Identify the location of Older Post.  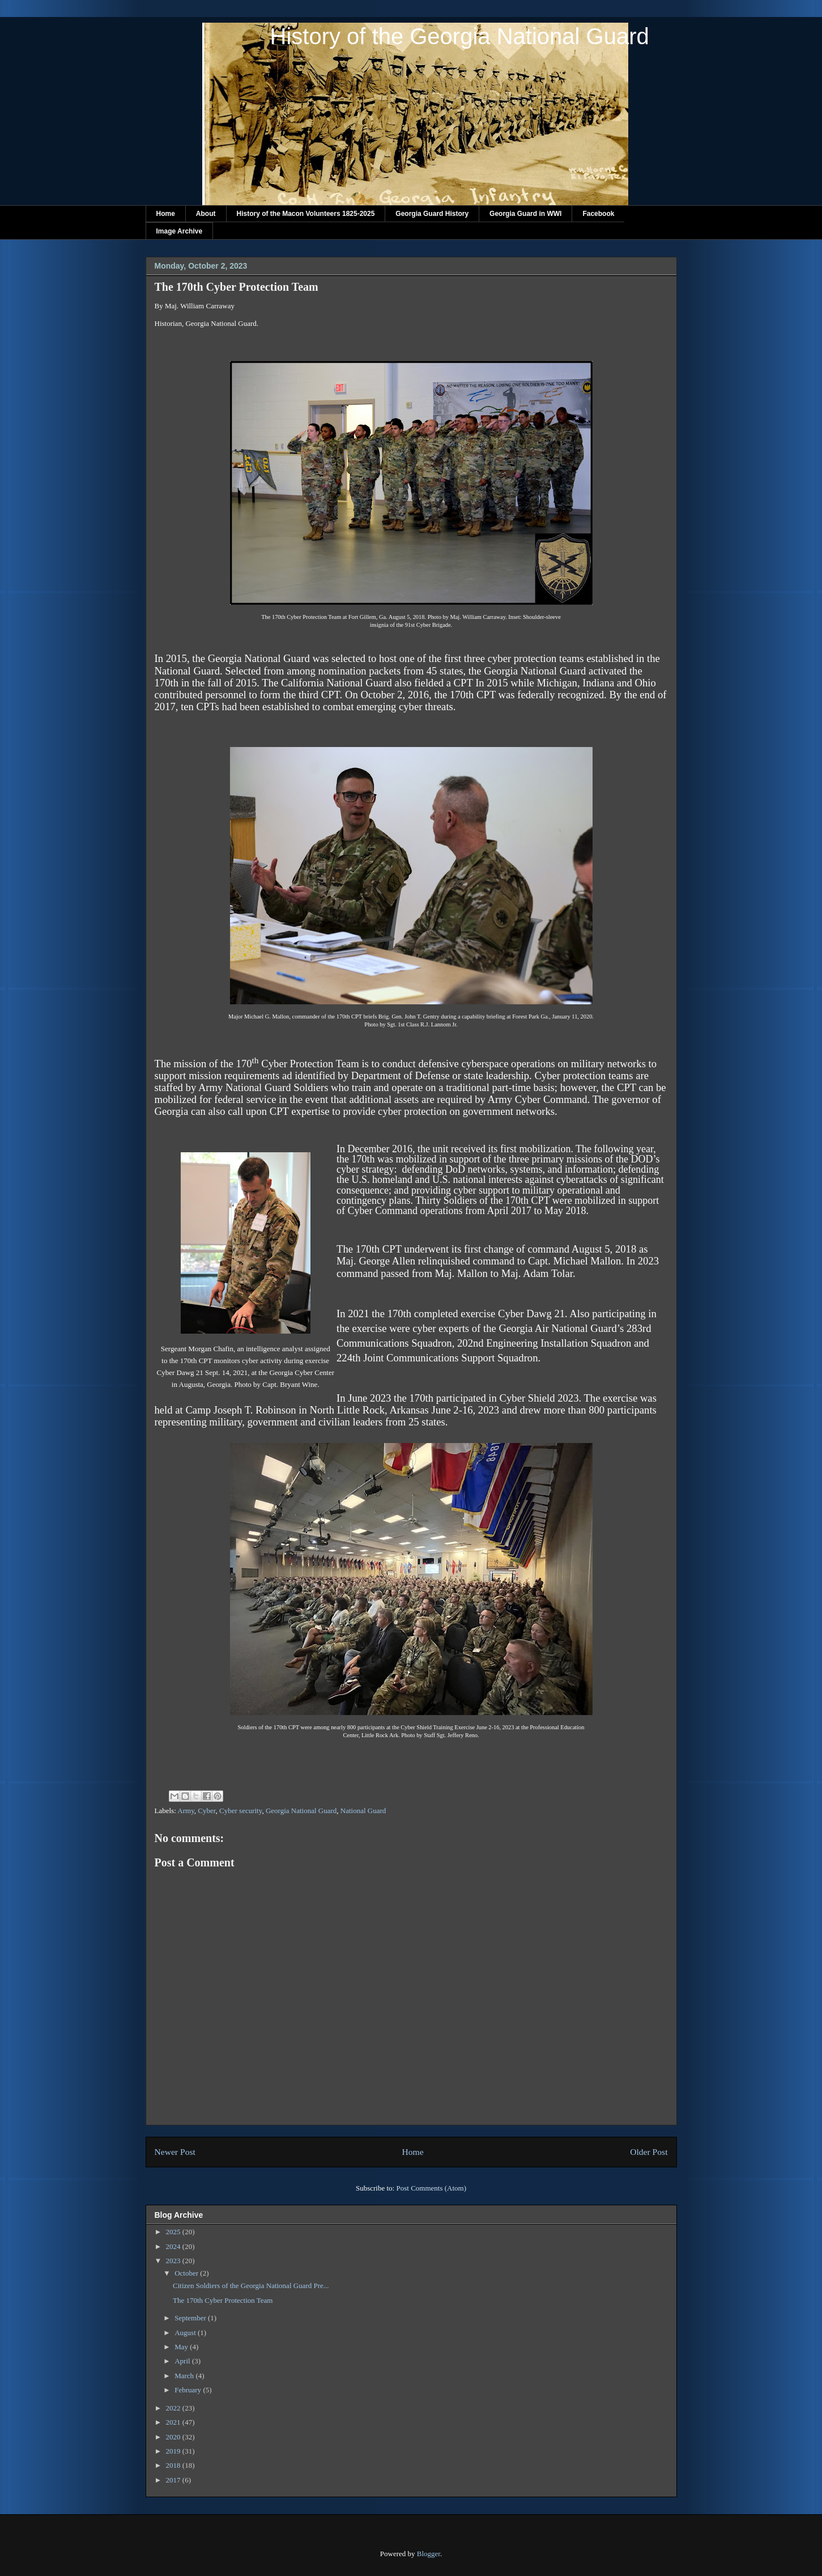
(648, 2152).